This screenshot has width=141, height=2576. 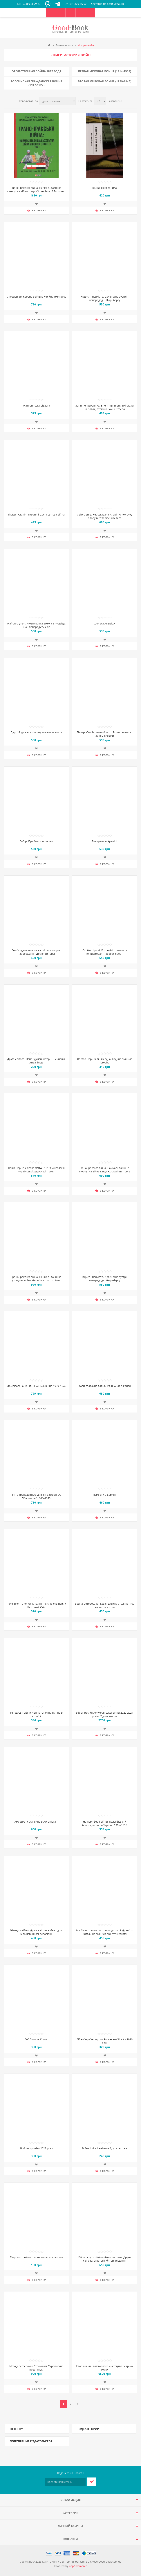 I want to click on Нацист і психіатр. Доленосна зустріч напередодні Нюрнбергу, so click(x=104, y=298).